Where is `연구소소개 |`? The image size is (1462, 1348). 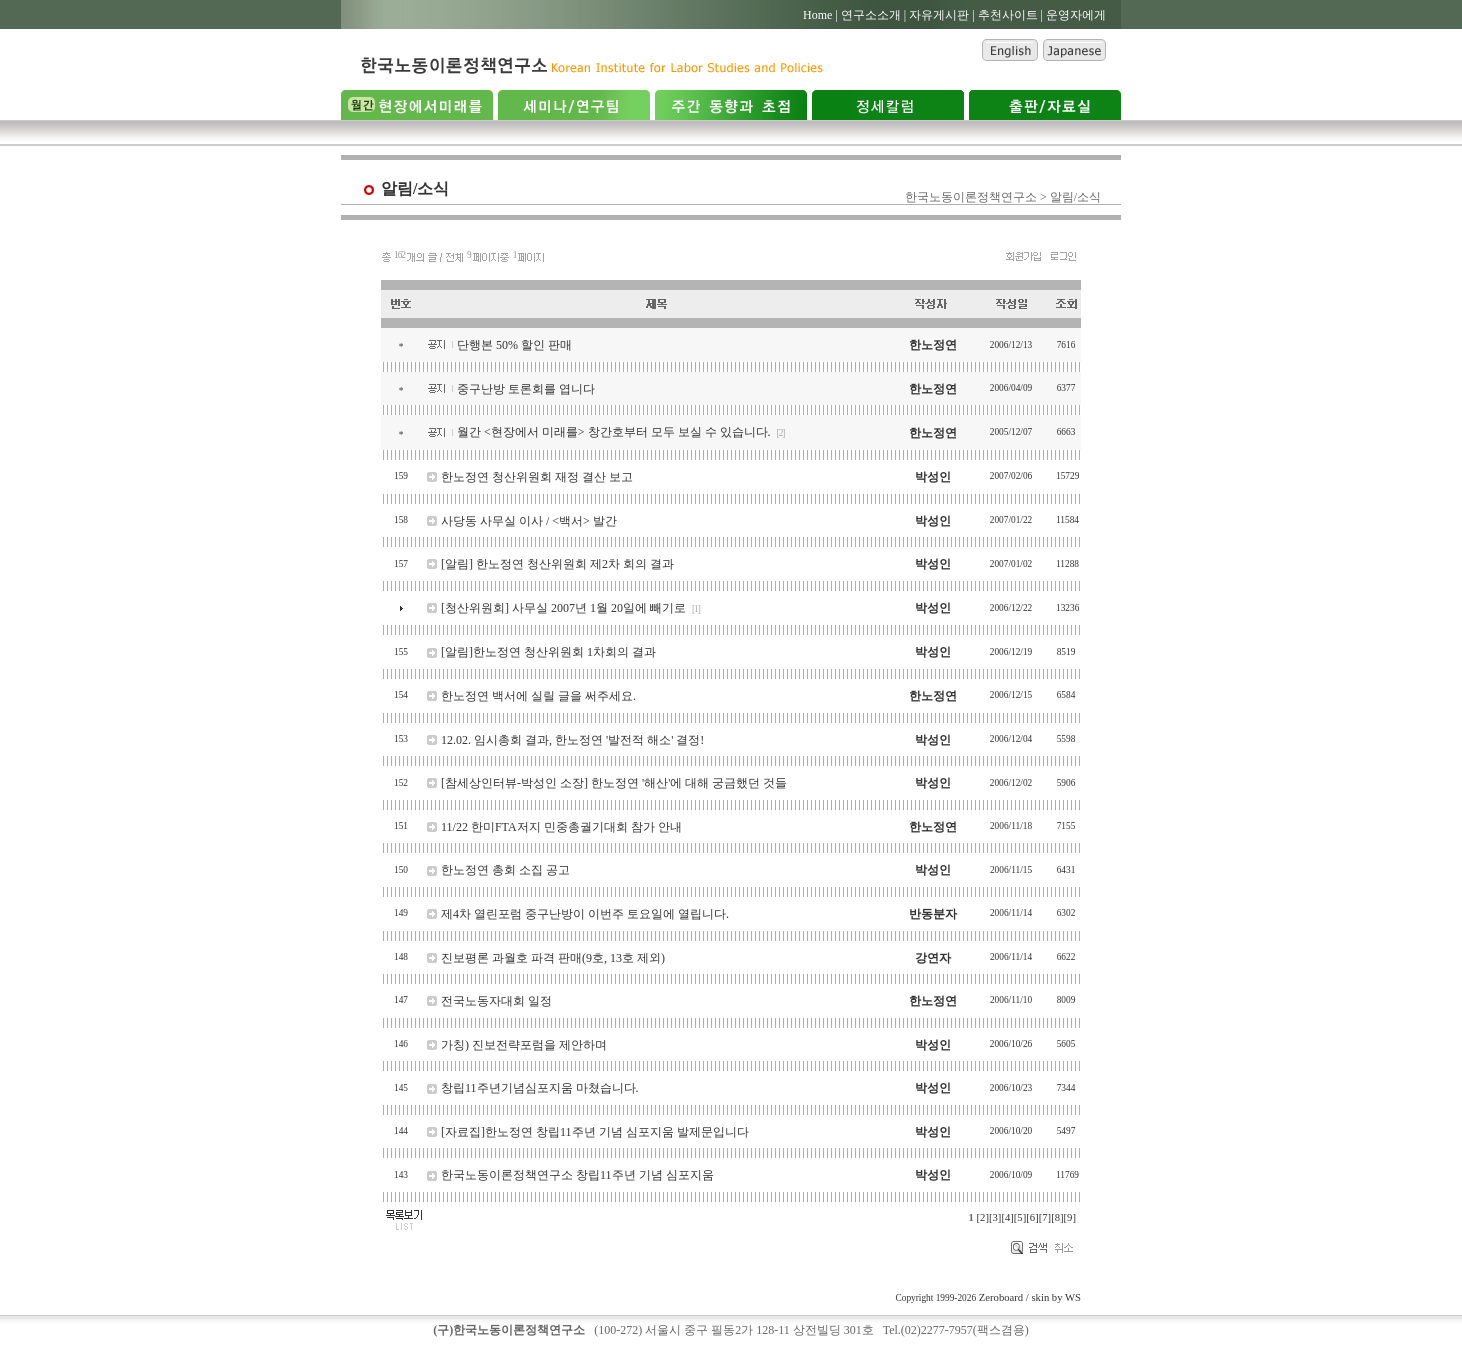 연구소소개 | is located at coordinates (873, 15).